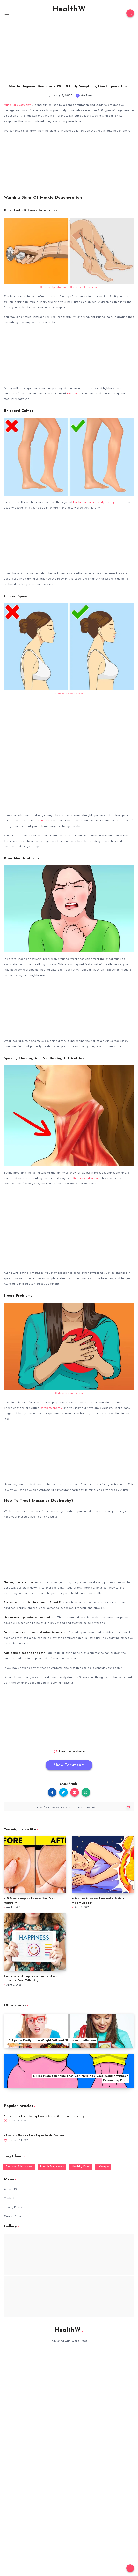 The image size is (138, 2576). I want to click on myotonia, so click(73, 393).